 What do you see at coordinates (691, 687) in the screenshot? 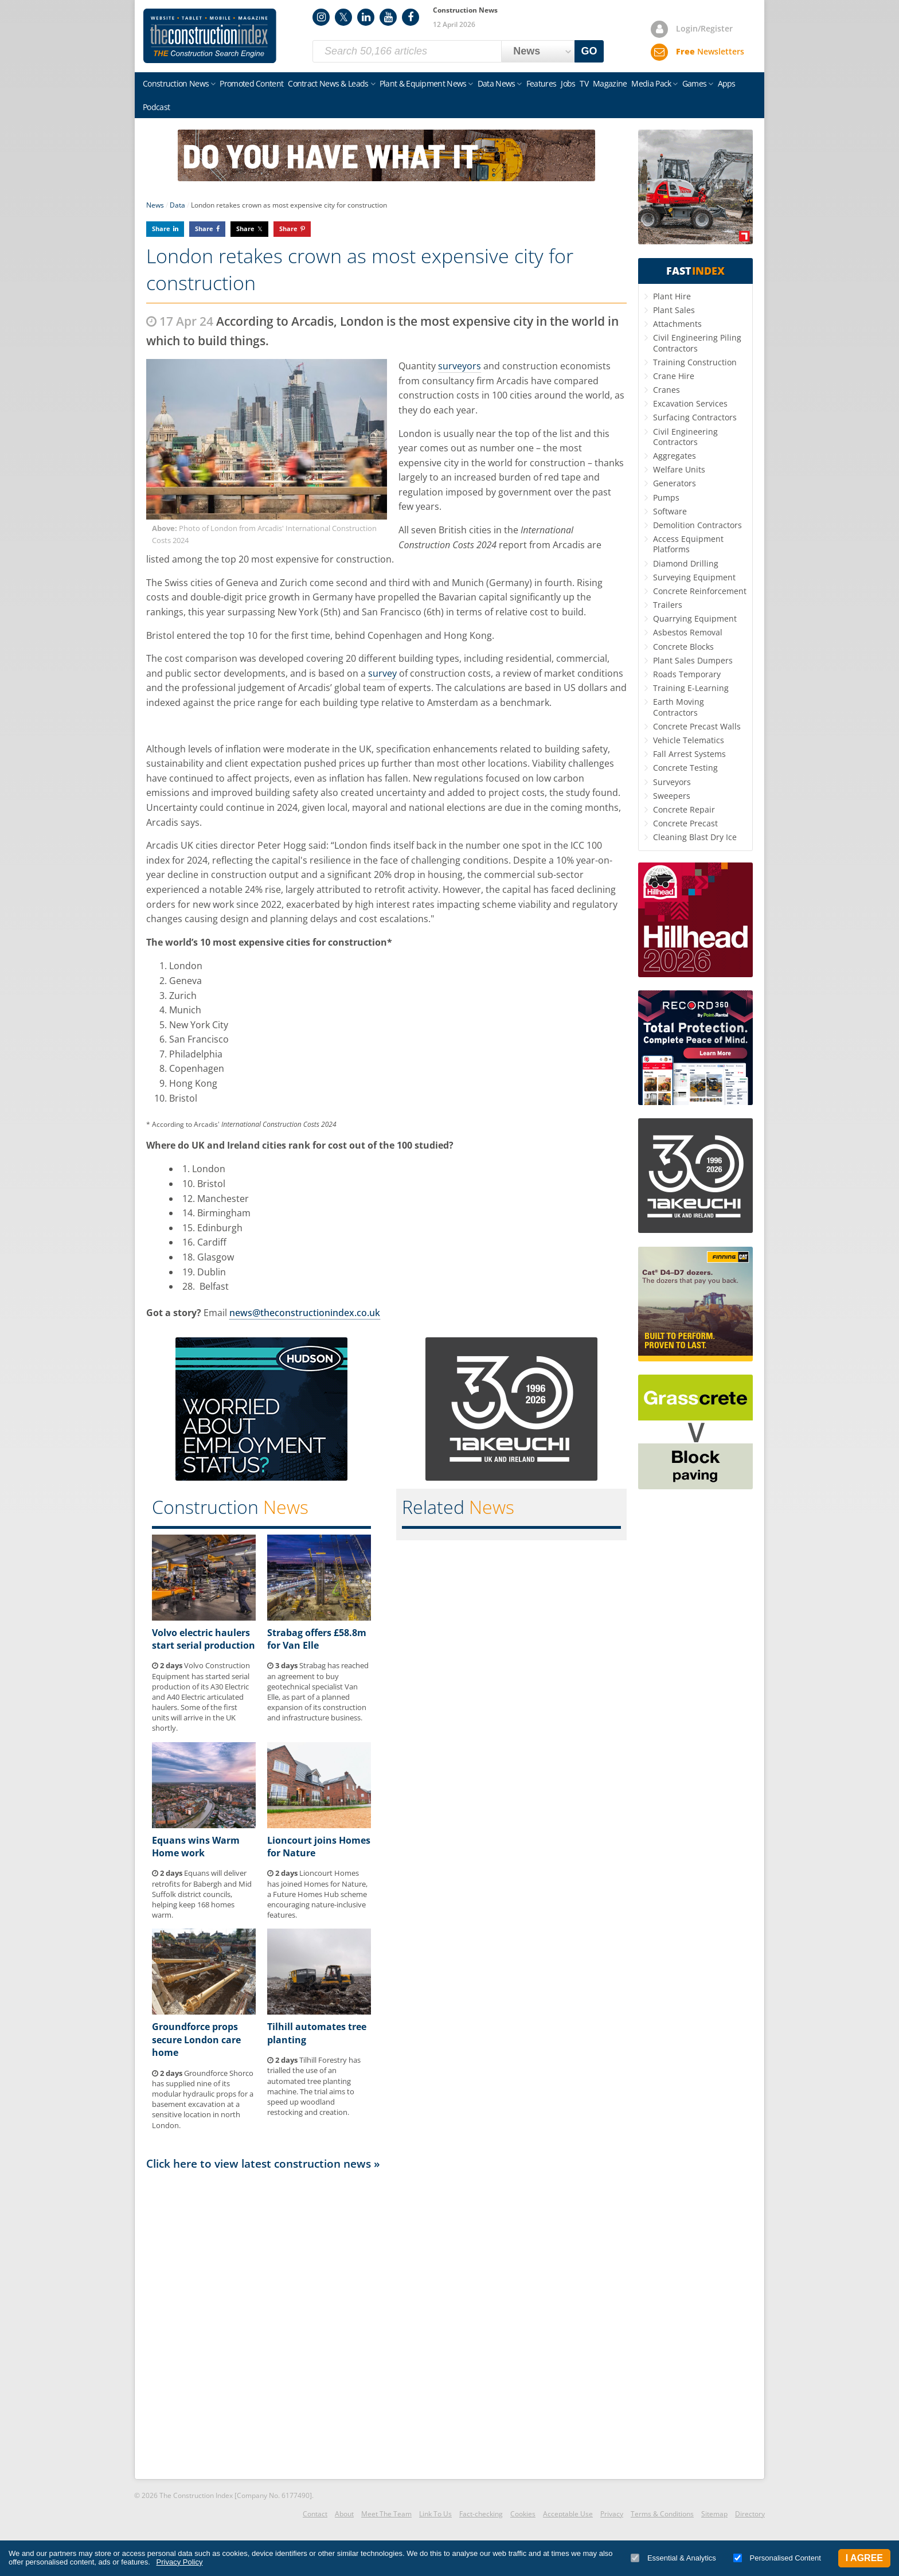
I see `Training E-Learning` at bounding box center [691, 687].